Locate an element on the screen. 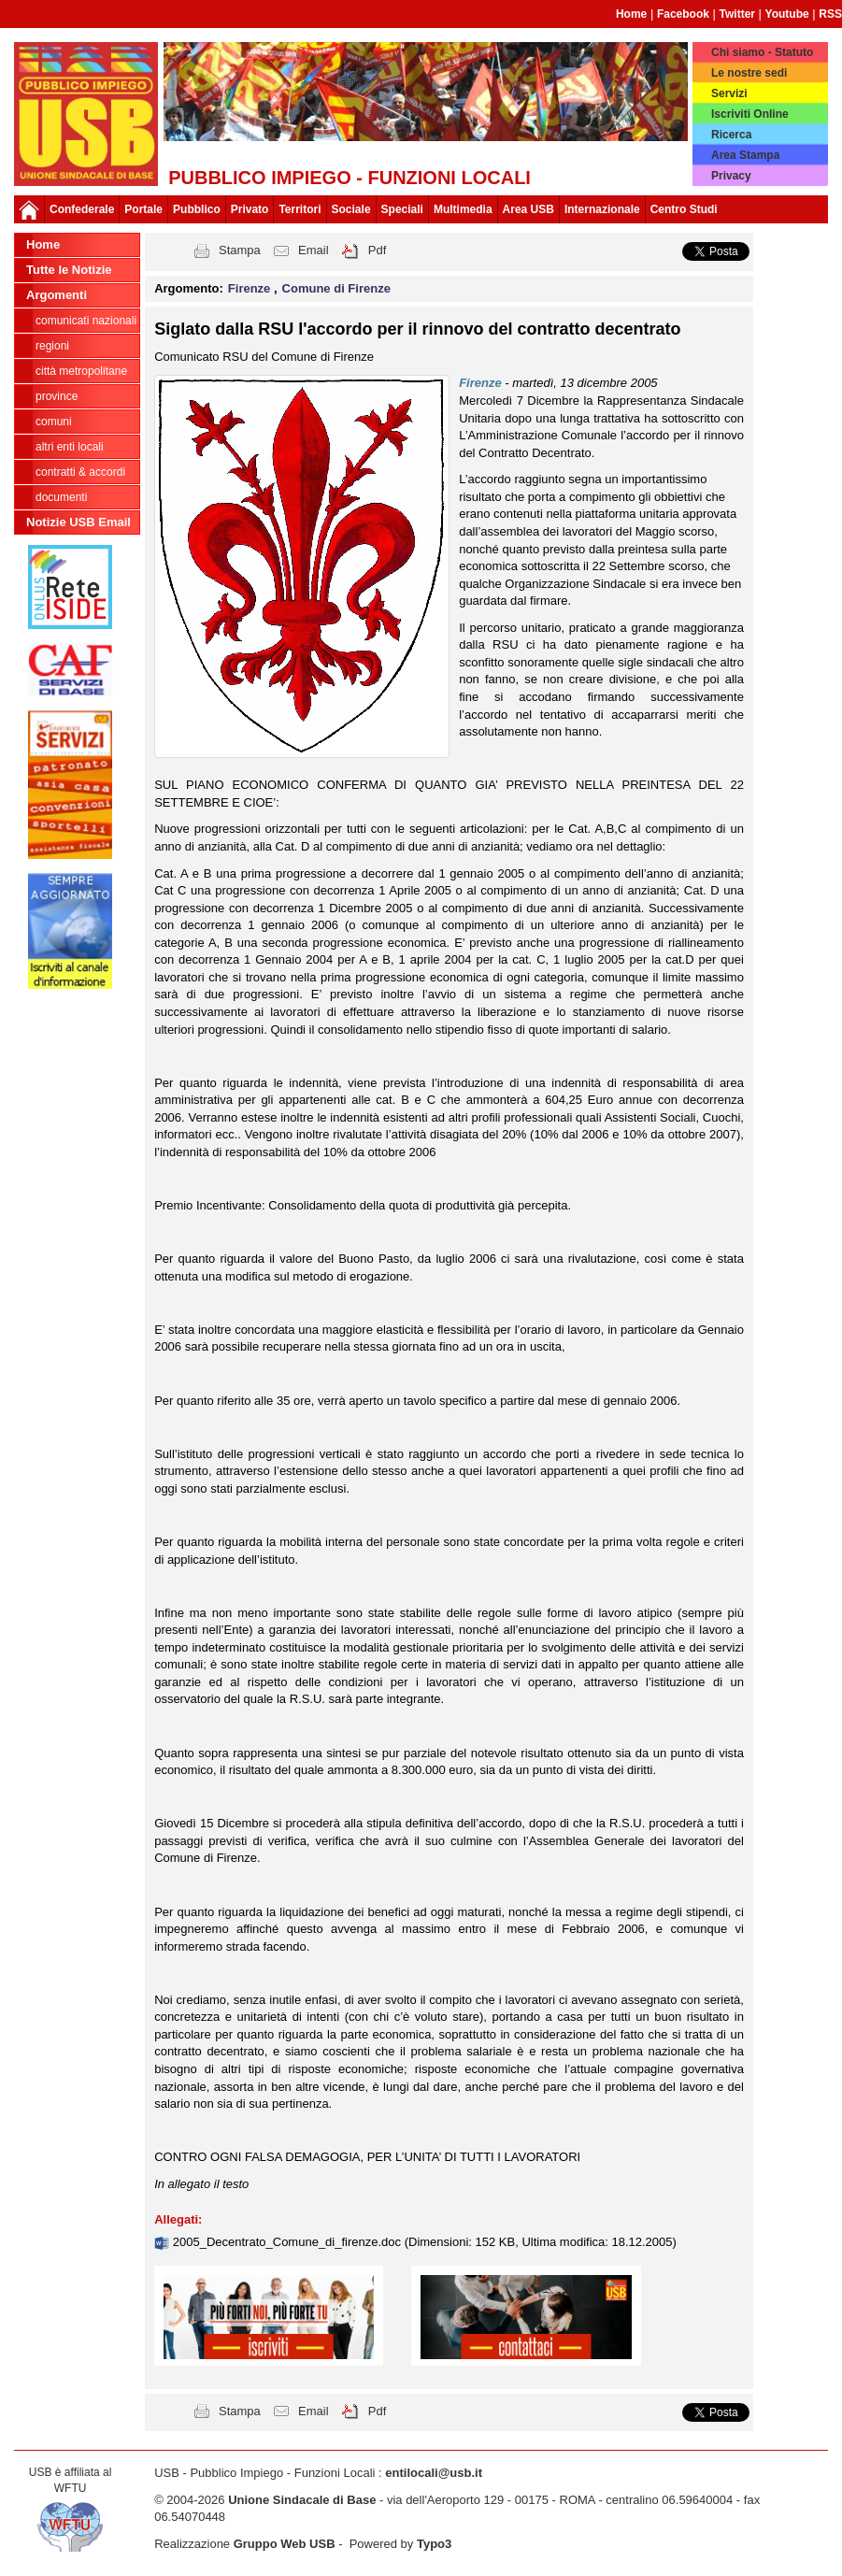  Comunicati nazionali is located at coordinates (86, 320).